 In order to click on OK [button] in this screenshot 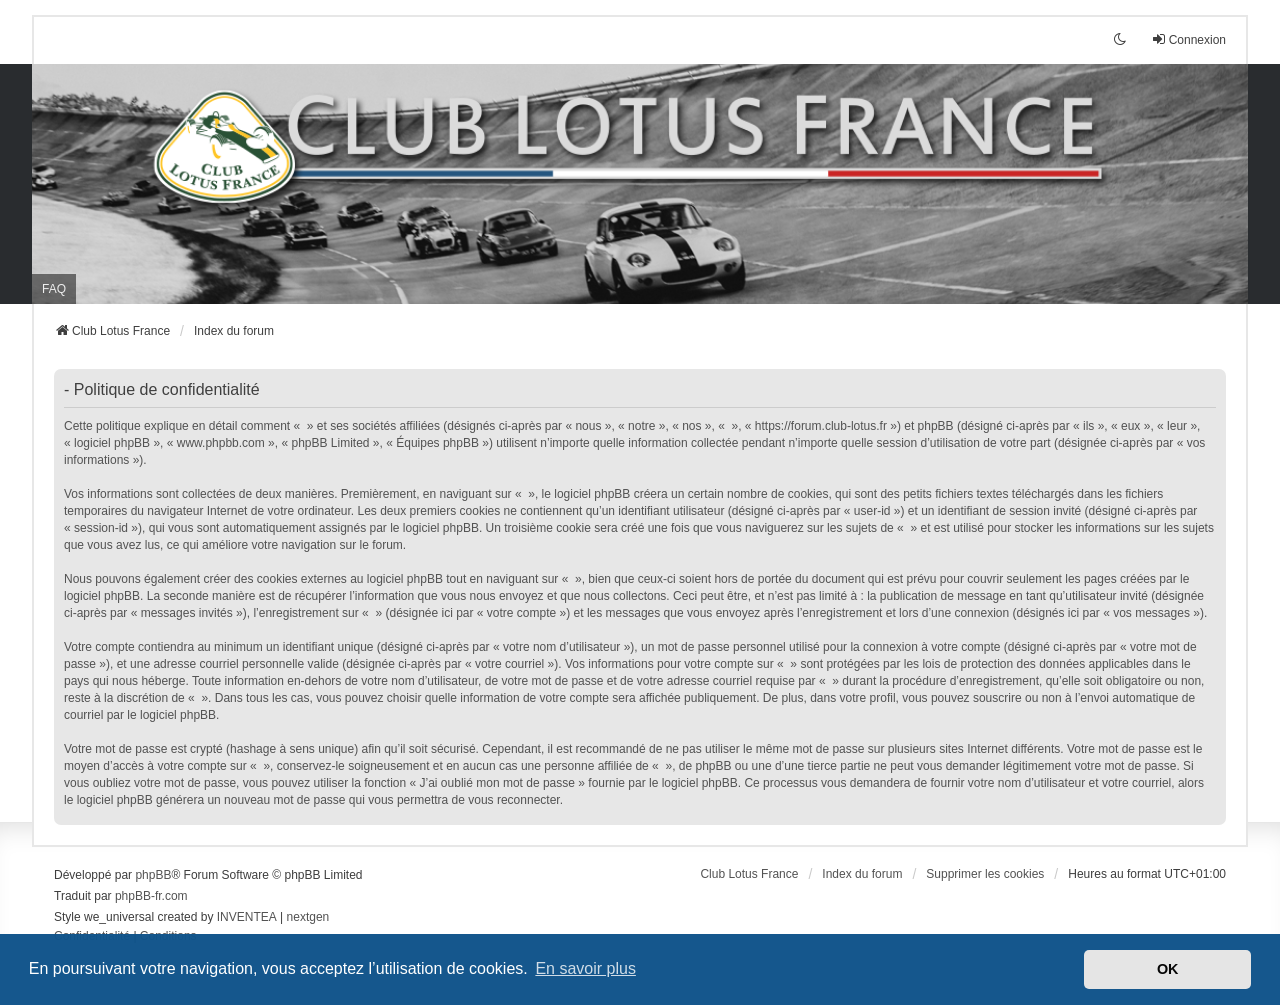, I will do `click(1168, 969)`.